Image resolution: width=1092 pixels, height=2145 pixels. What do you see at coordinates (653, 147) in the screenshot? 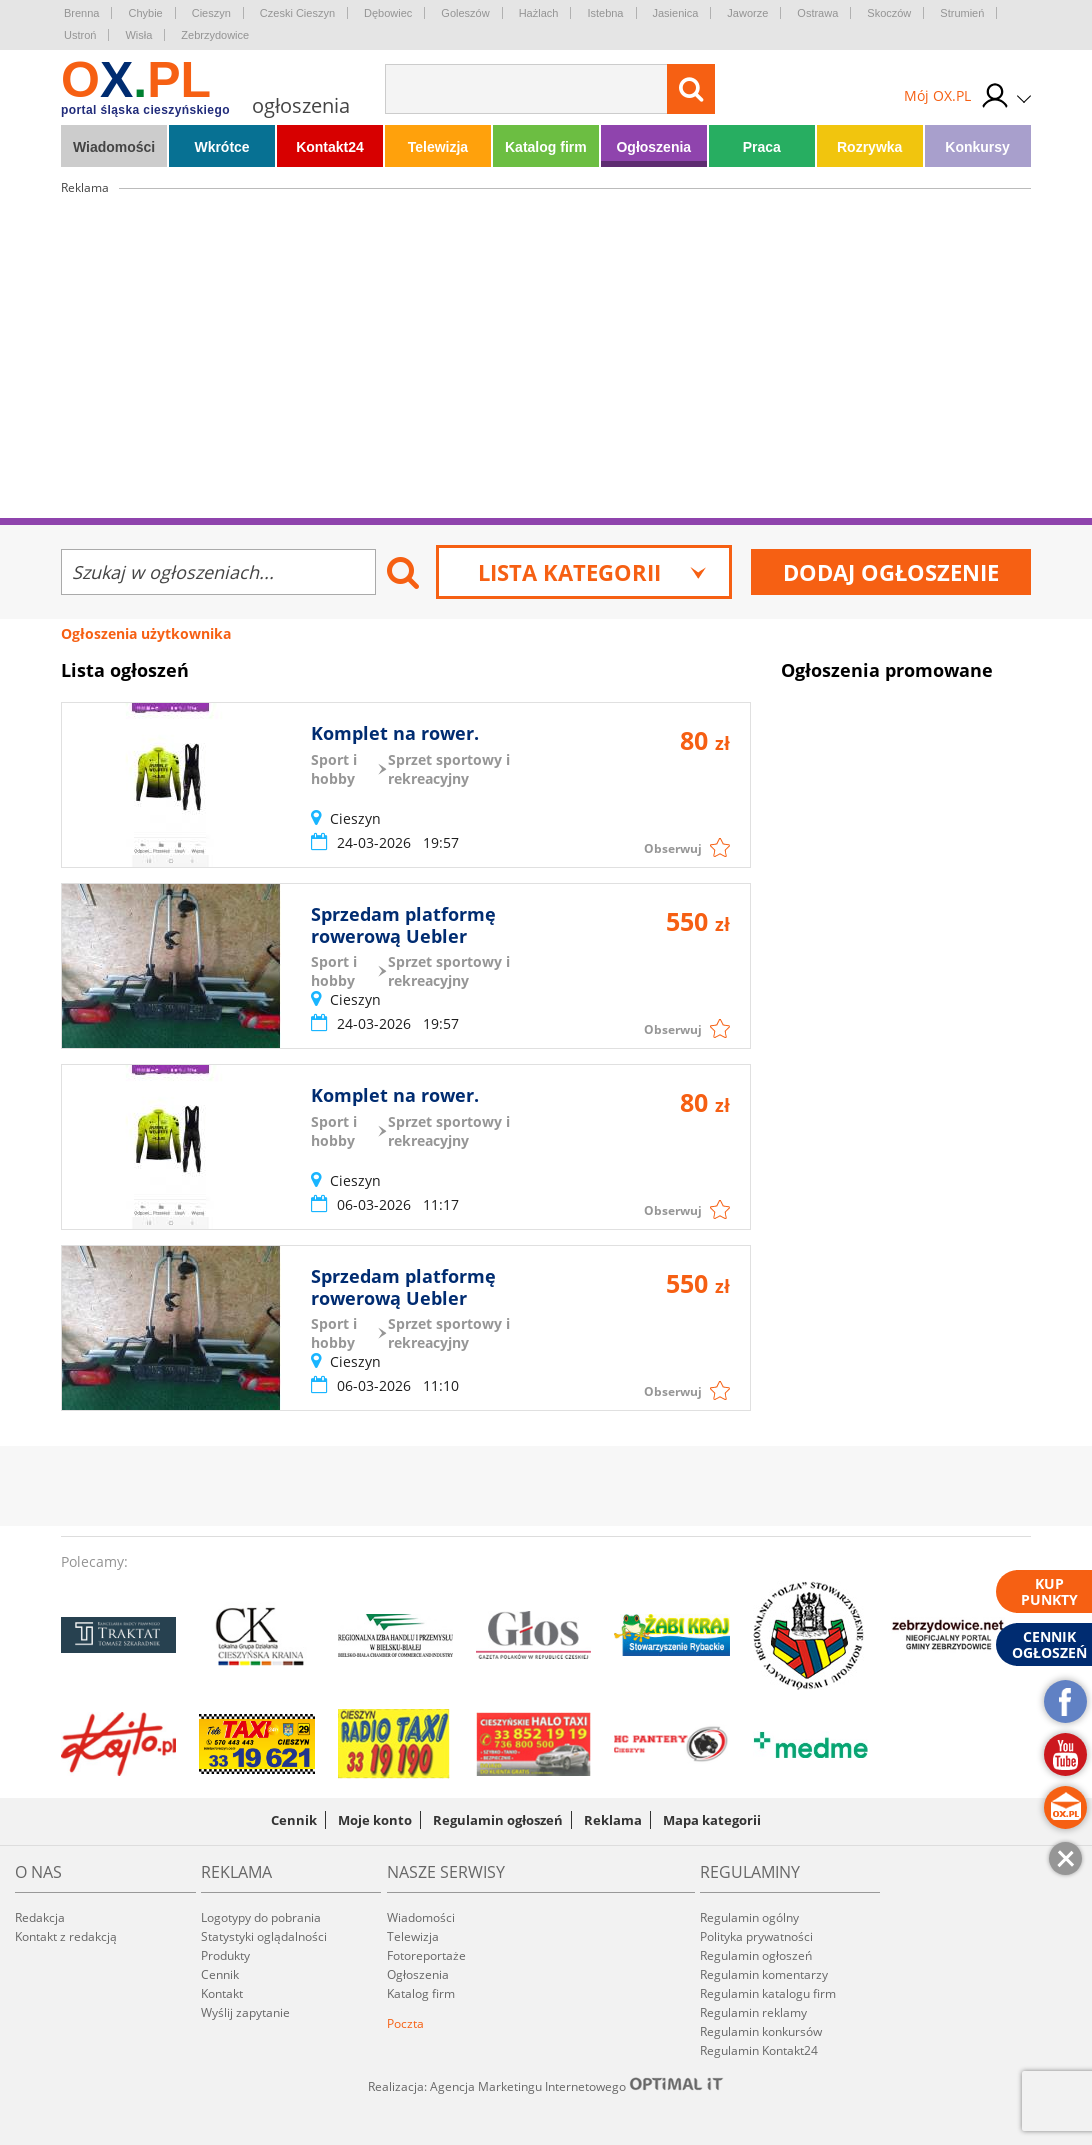
I see `Ogłoszenia` at bounding box center [653, 147].